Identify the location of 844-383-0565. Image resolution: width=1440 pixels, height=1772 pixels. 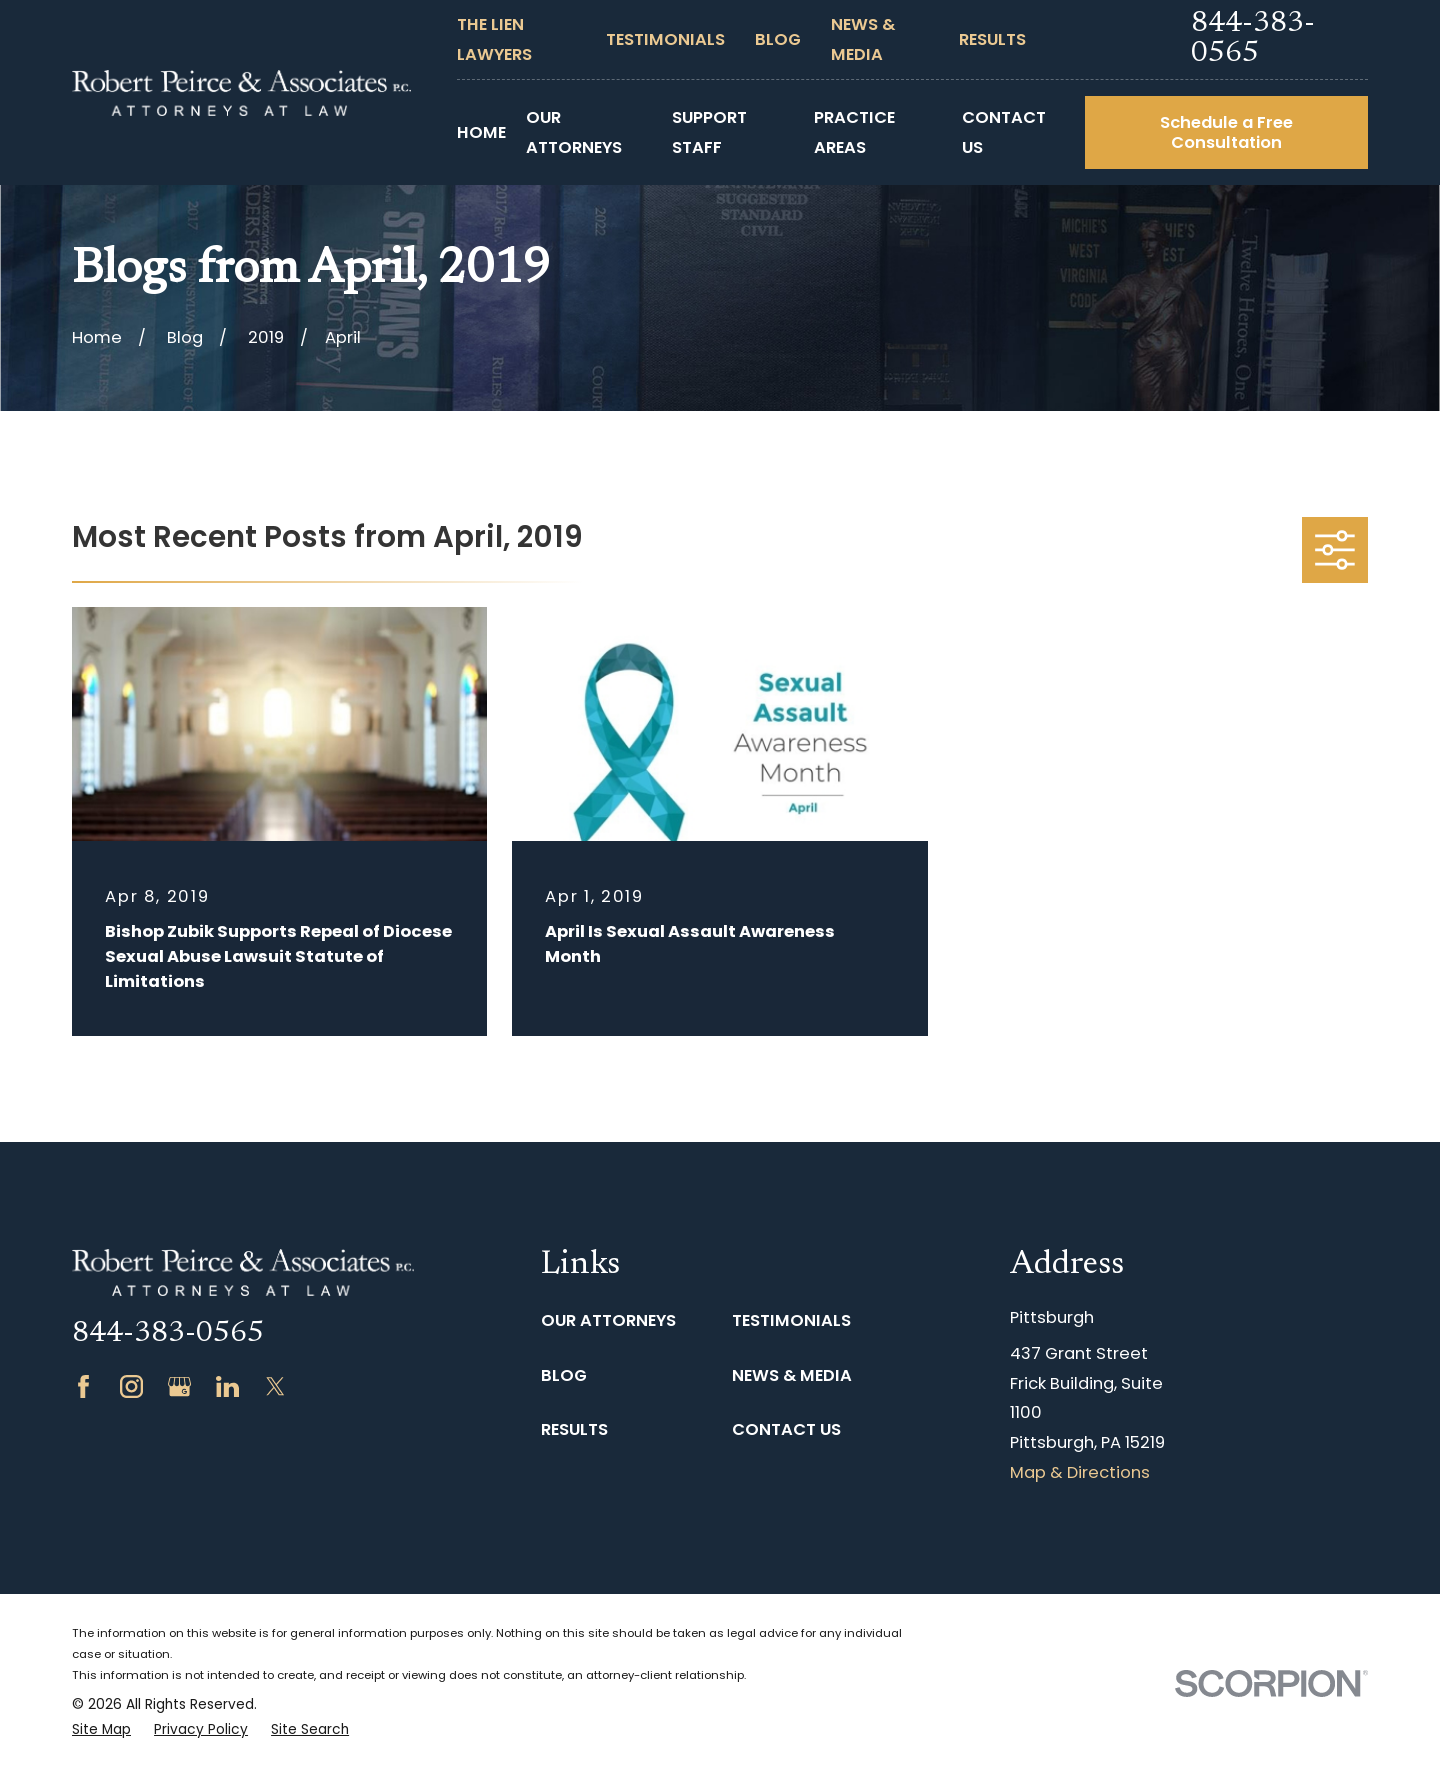
(1253, 39).